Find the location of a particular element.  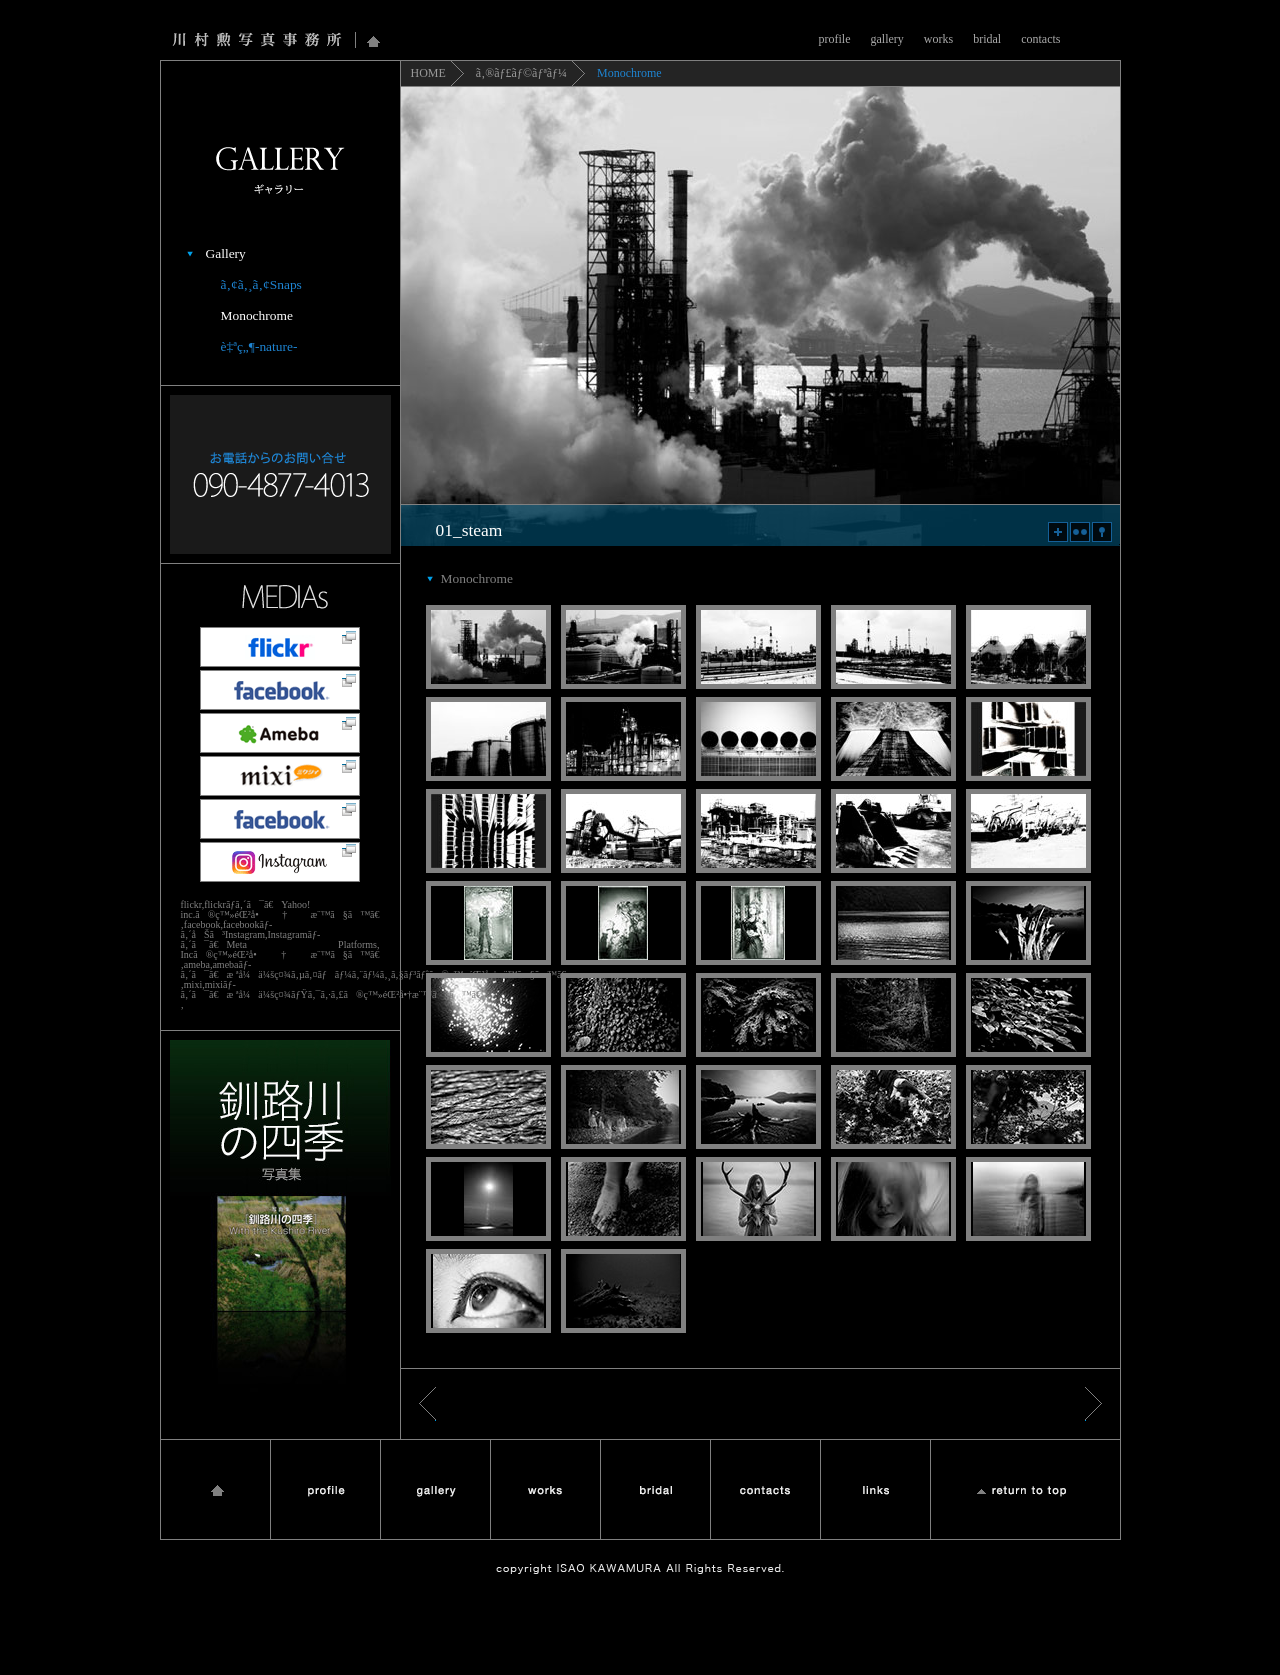

Return to Top is located at coordinates (1025, 1489).